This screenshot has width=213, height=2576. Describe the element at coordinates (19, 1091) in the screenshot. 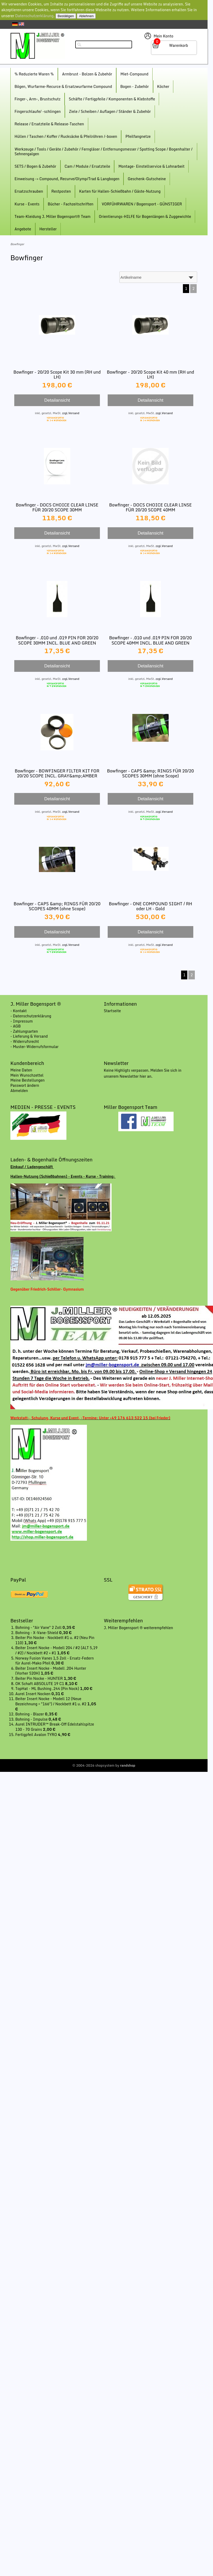

I see `Abmelden` at that location.